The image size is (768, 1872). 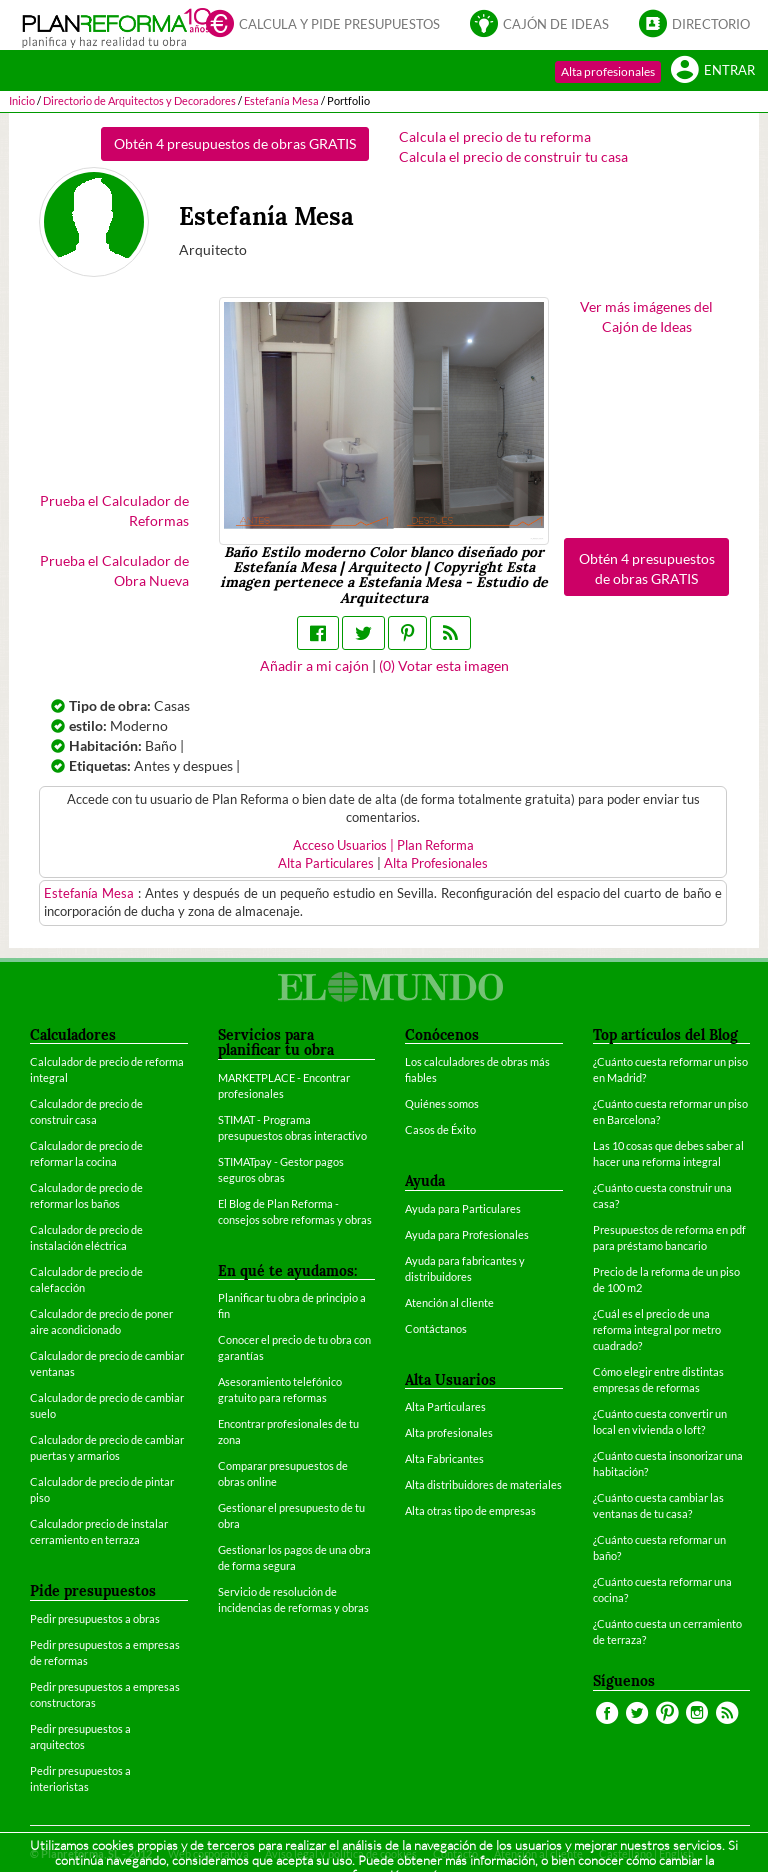 What do you see at coordinates (91, 893) in the screenshot?
I see `Estefanía Mesa` at bounding box center [91, 893].